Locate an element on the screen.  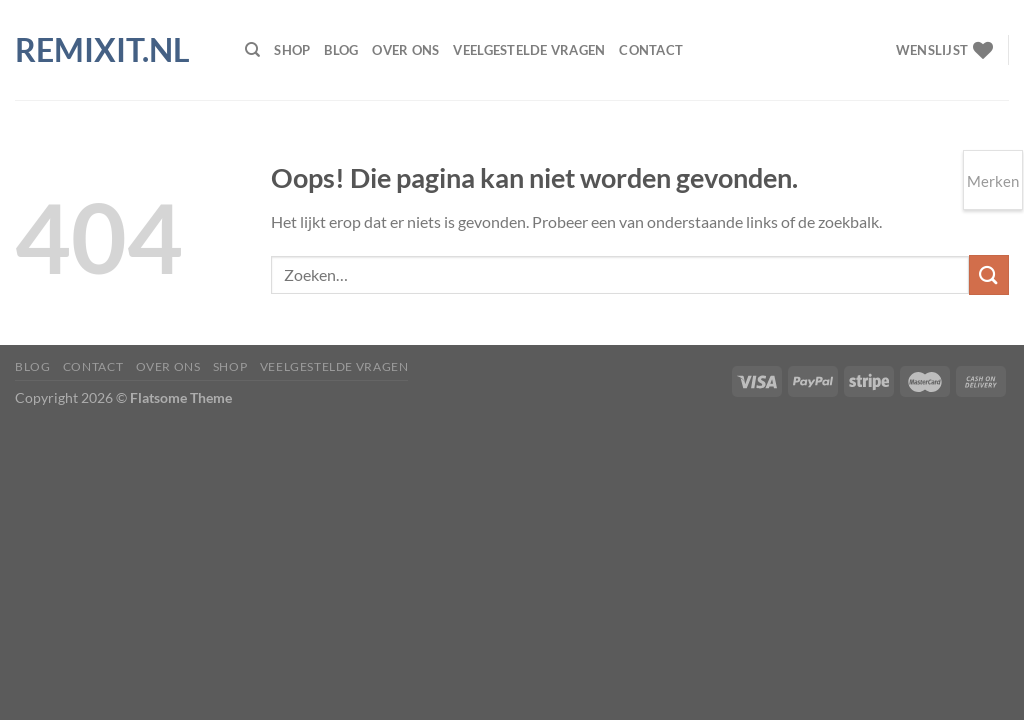
[Verzenden] is located at coordinates (989, 274).